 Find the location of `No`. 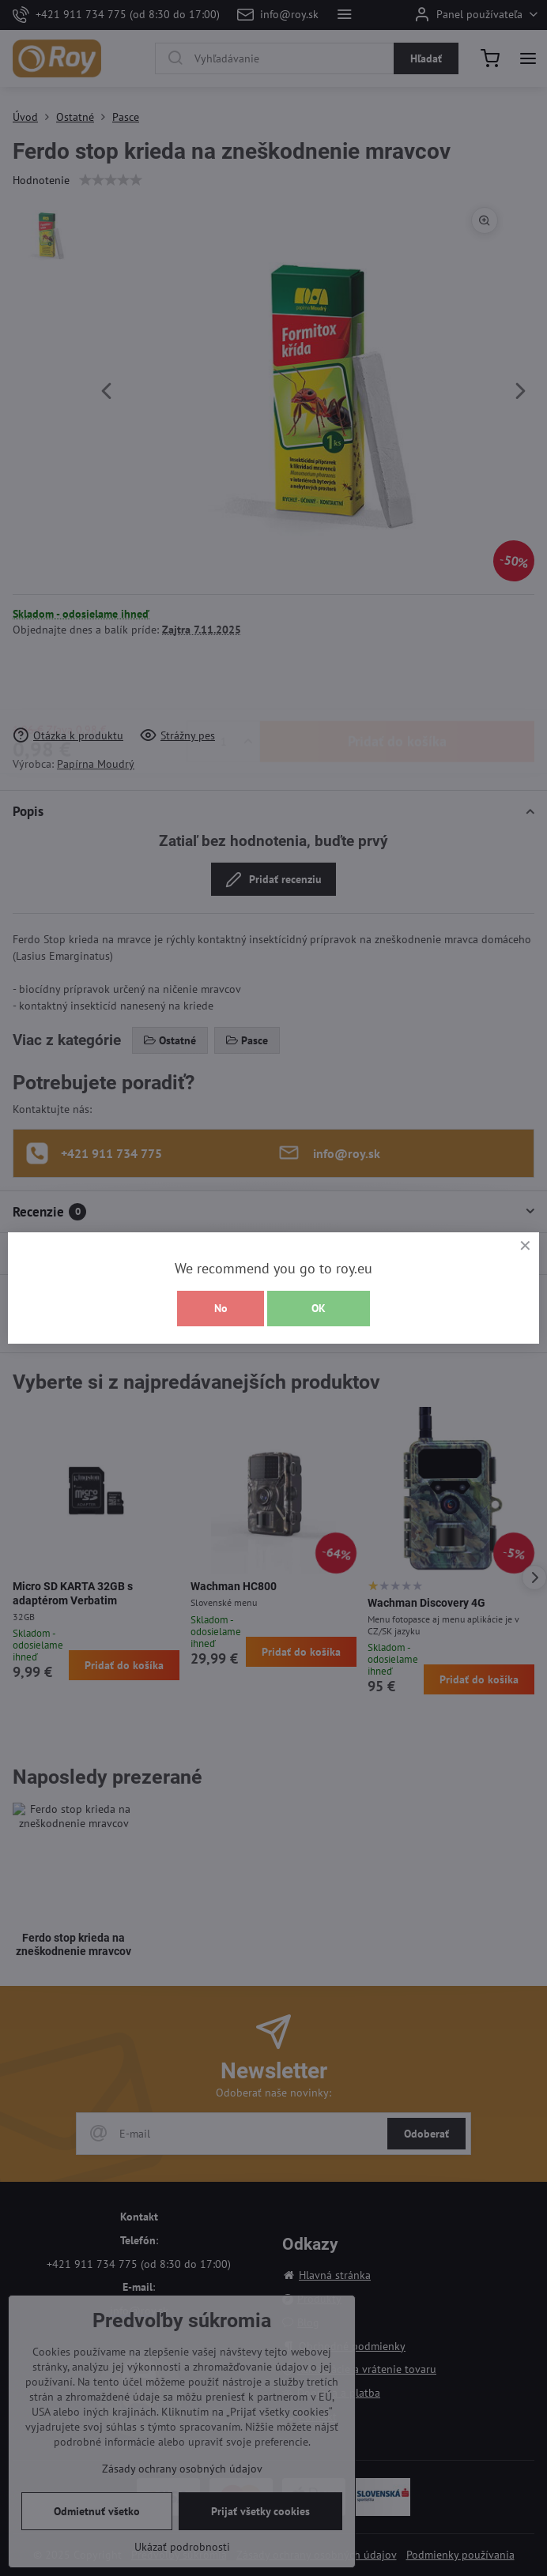

No is located at coordinates (221, 1308).